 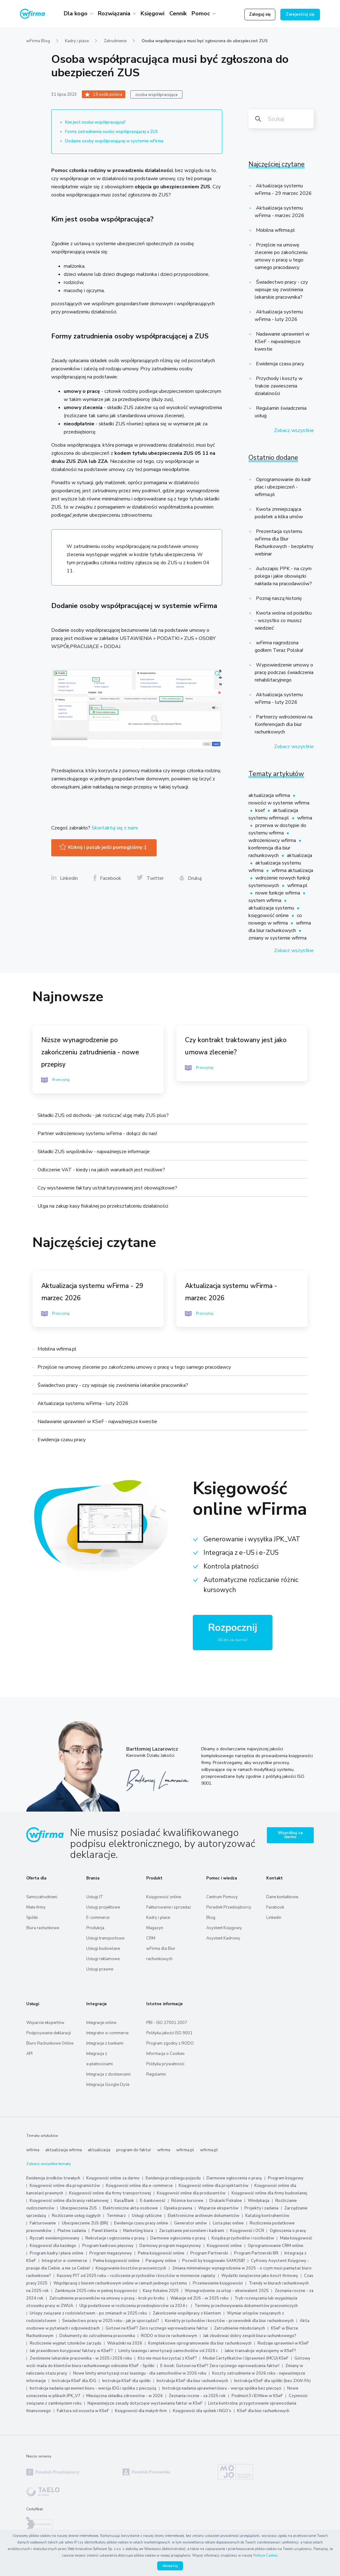 What do you see at coordinates (245, 2358) in the screenshot?
I see `Moduł Certyfikatów i Uprawnień (MCU) KSeF` at bounding box center [245, 2358].